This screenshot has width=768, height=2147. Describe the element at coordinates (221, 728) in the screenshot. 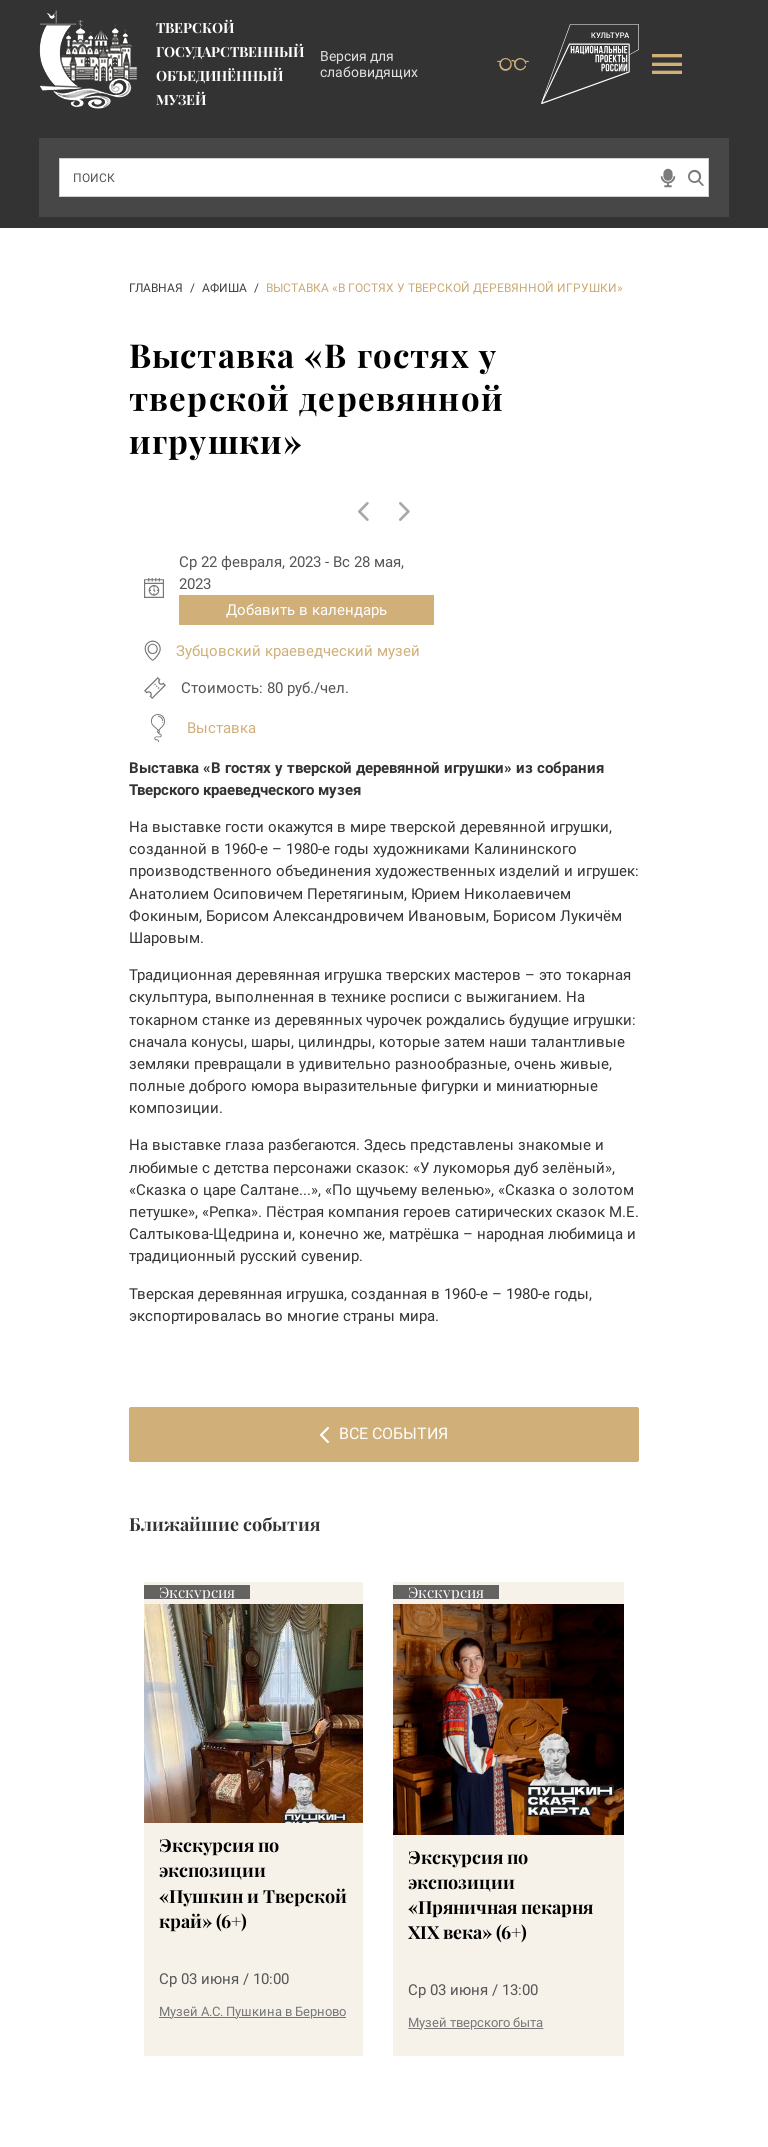

I see `Выставка` at that location.